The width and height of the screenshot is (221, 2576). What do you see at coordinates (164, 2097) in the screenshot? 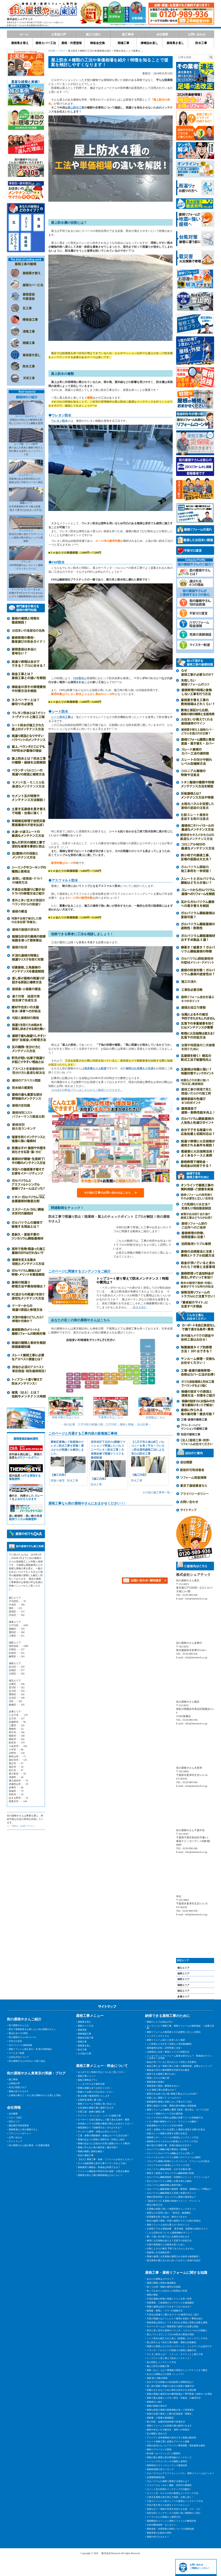
I see `失敗しない屋根リフ ォームのコツ` at bounding box center [164, 2097].